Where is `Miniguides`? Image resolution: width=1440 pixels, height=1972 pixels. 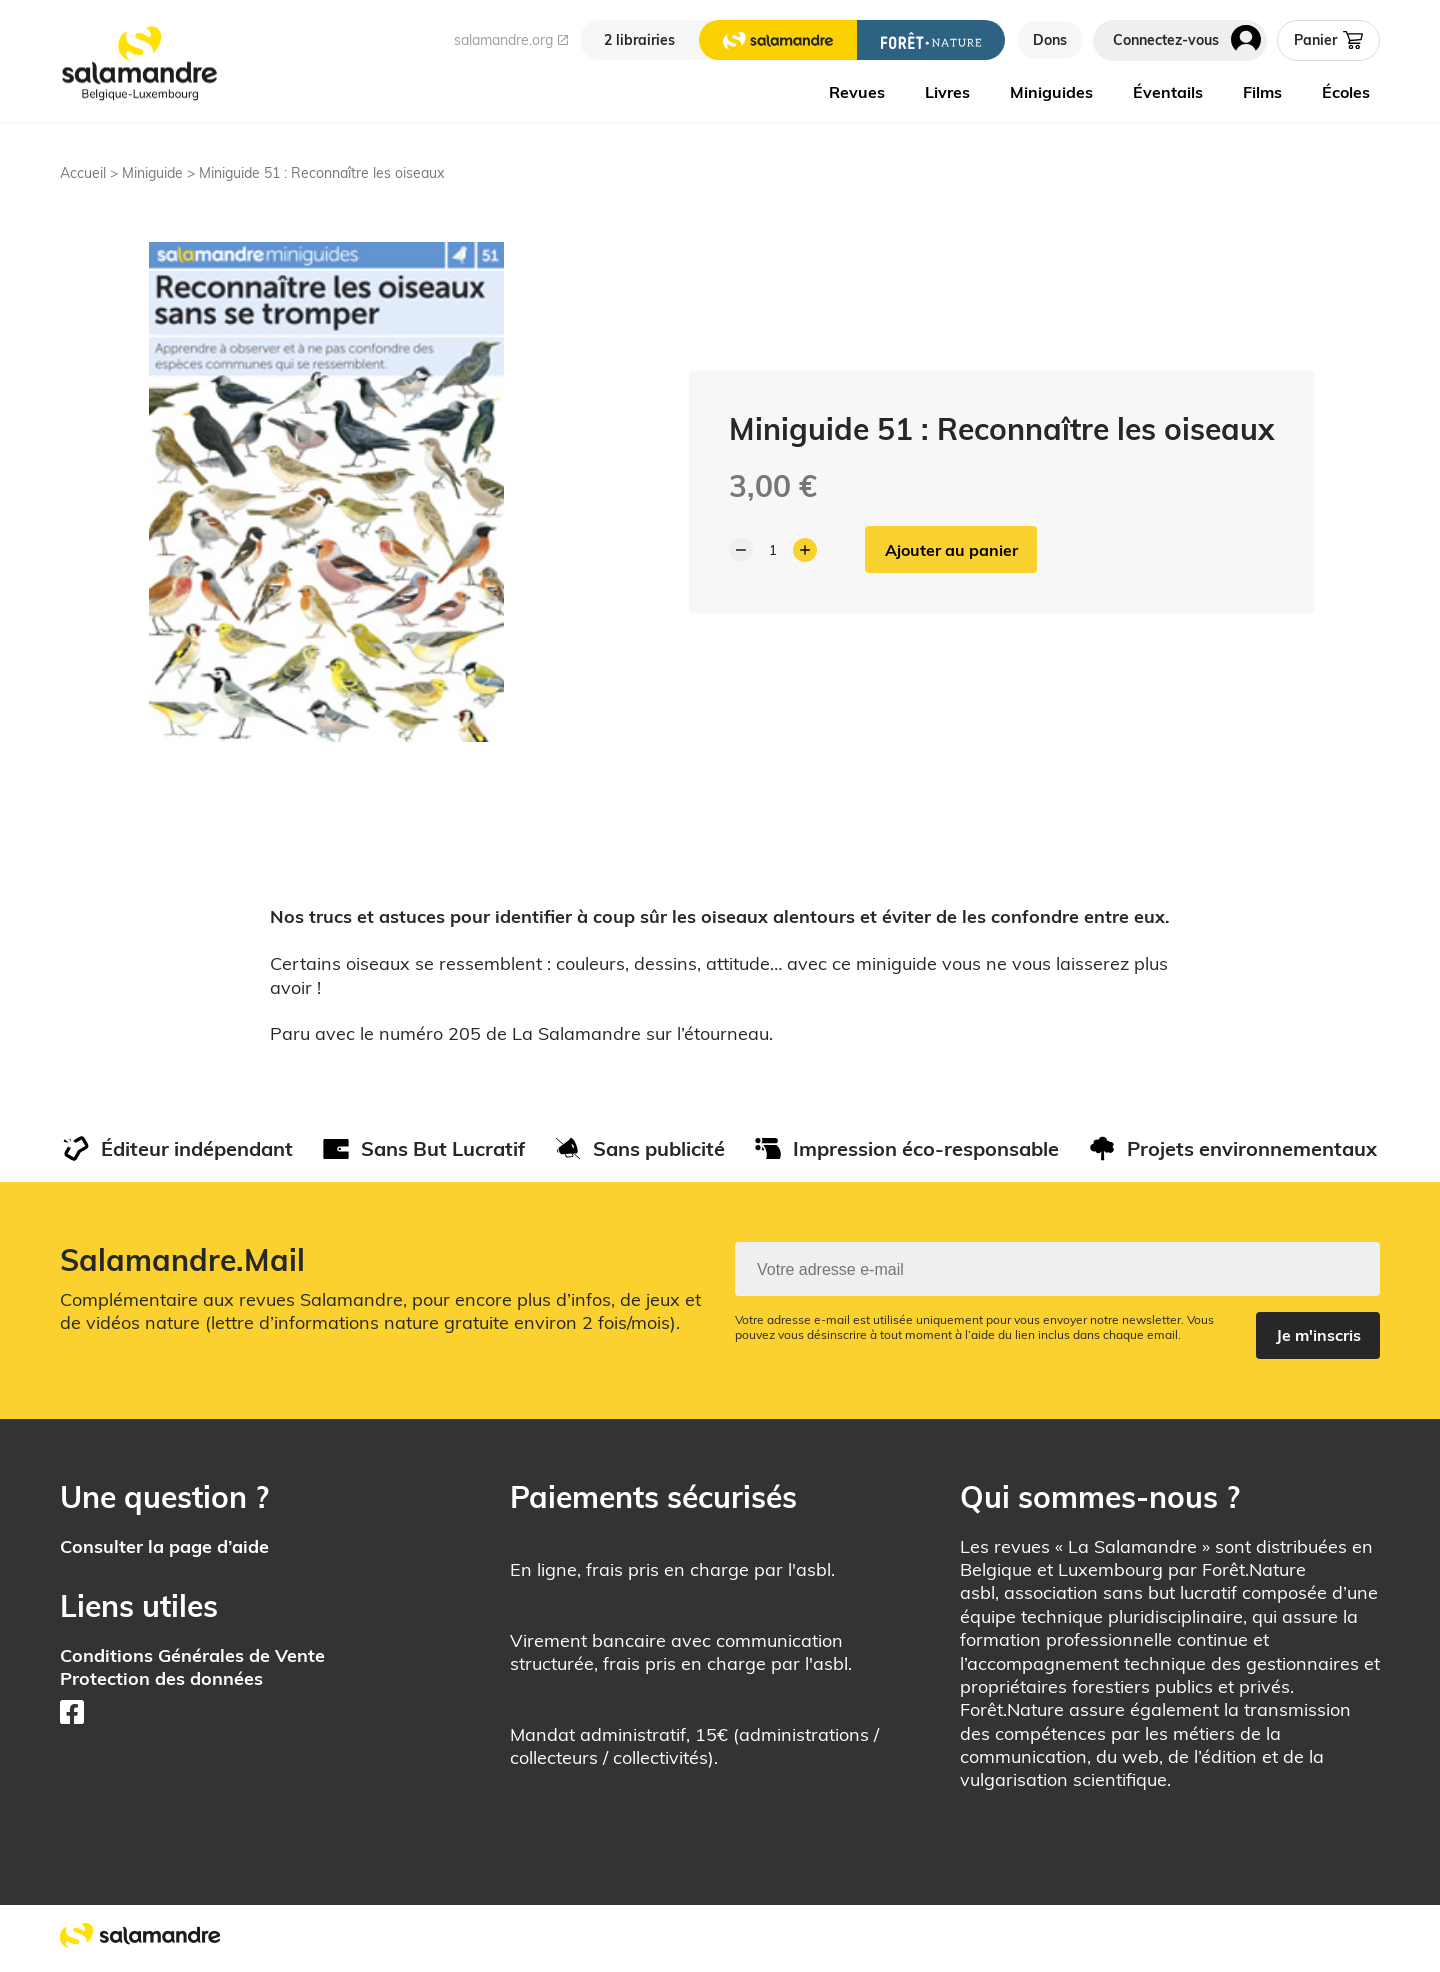 Miniguides is located at coordinates (1051, 92).